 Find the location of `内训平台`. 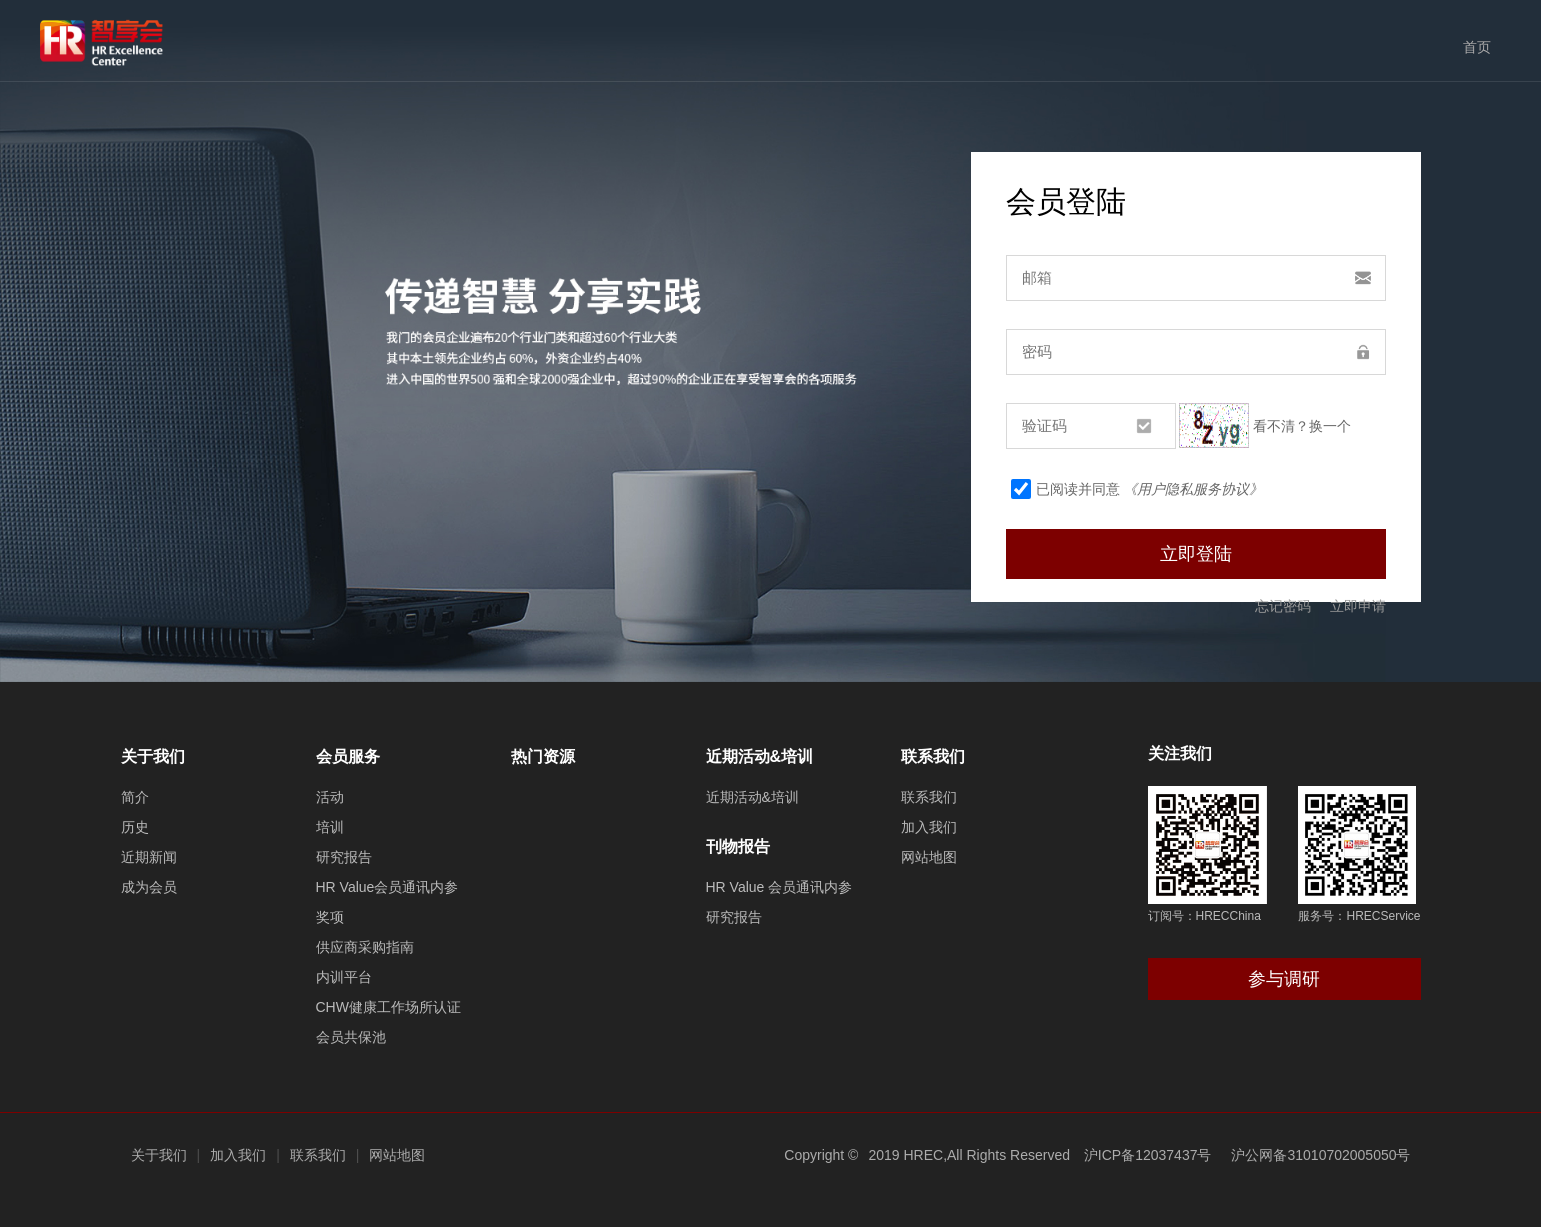

内训平台 is located at coordinates (344, 977).